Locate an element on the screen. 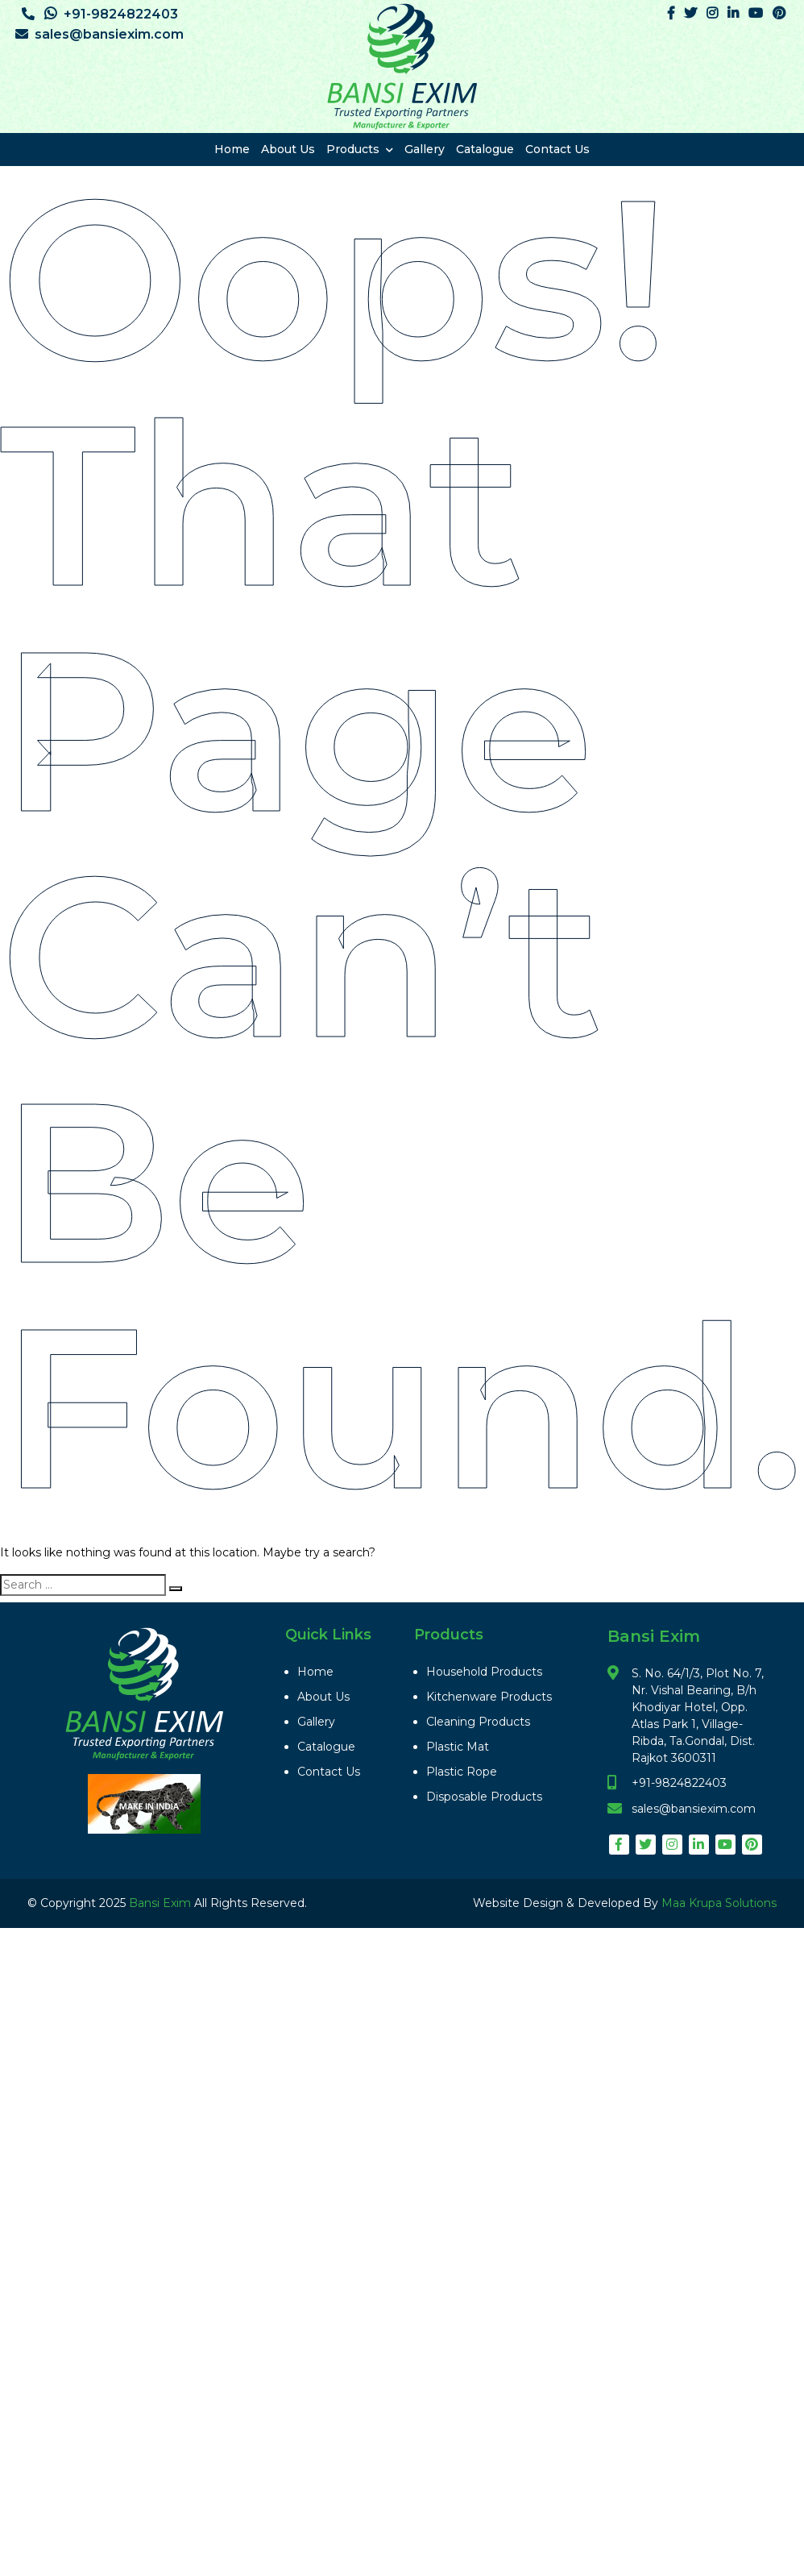 The image size is (804, 2576). About Us is located at coordinates (288, 149).